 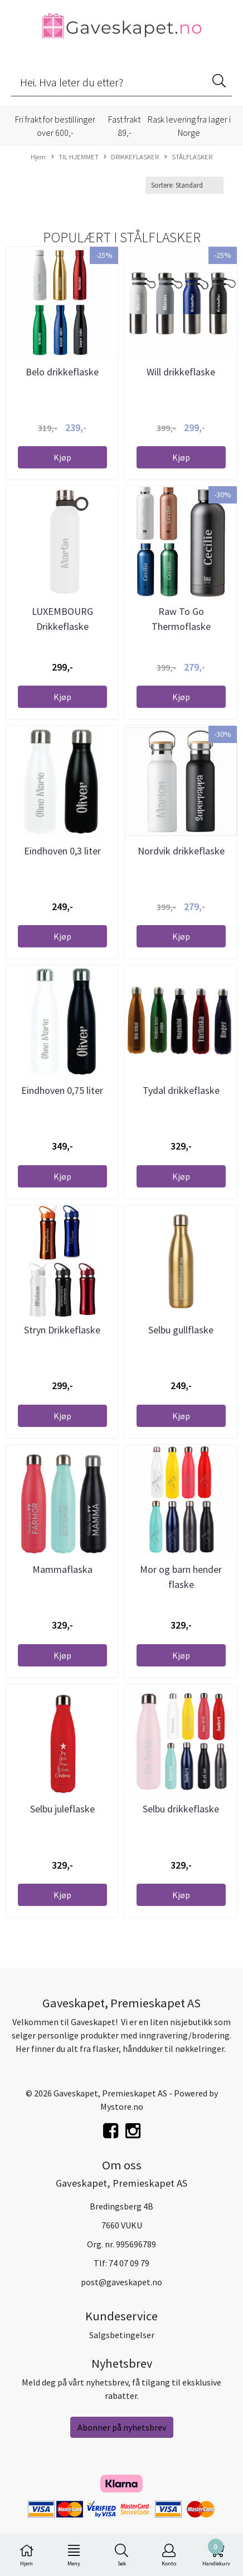 What do you see at coordinates (62, 371) in the screenshot?
I see `Belo drikkeflaske` at bounding box center [62, 371].